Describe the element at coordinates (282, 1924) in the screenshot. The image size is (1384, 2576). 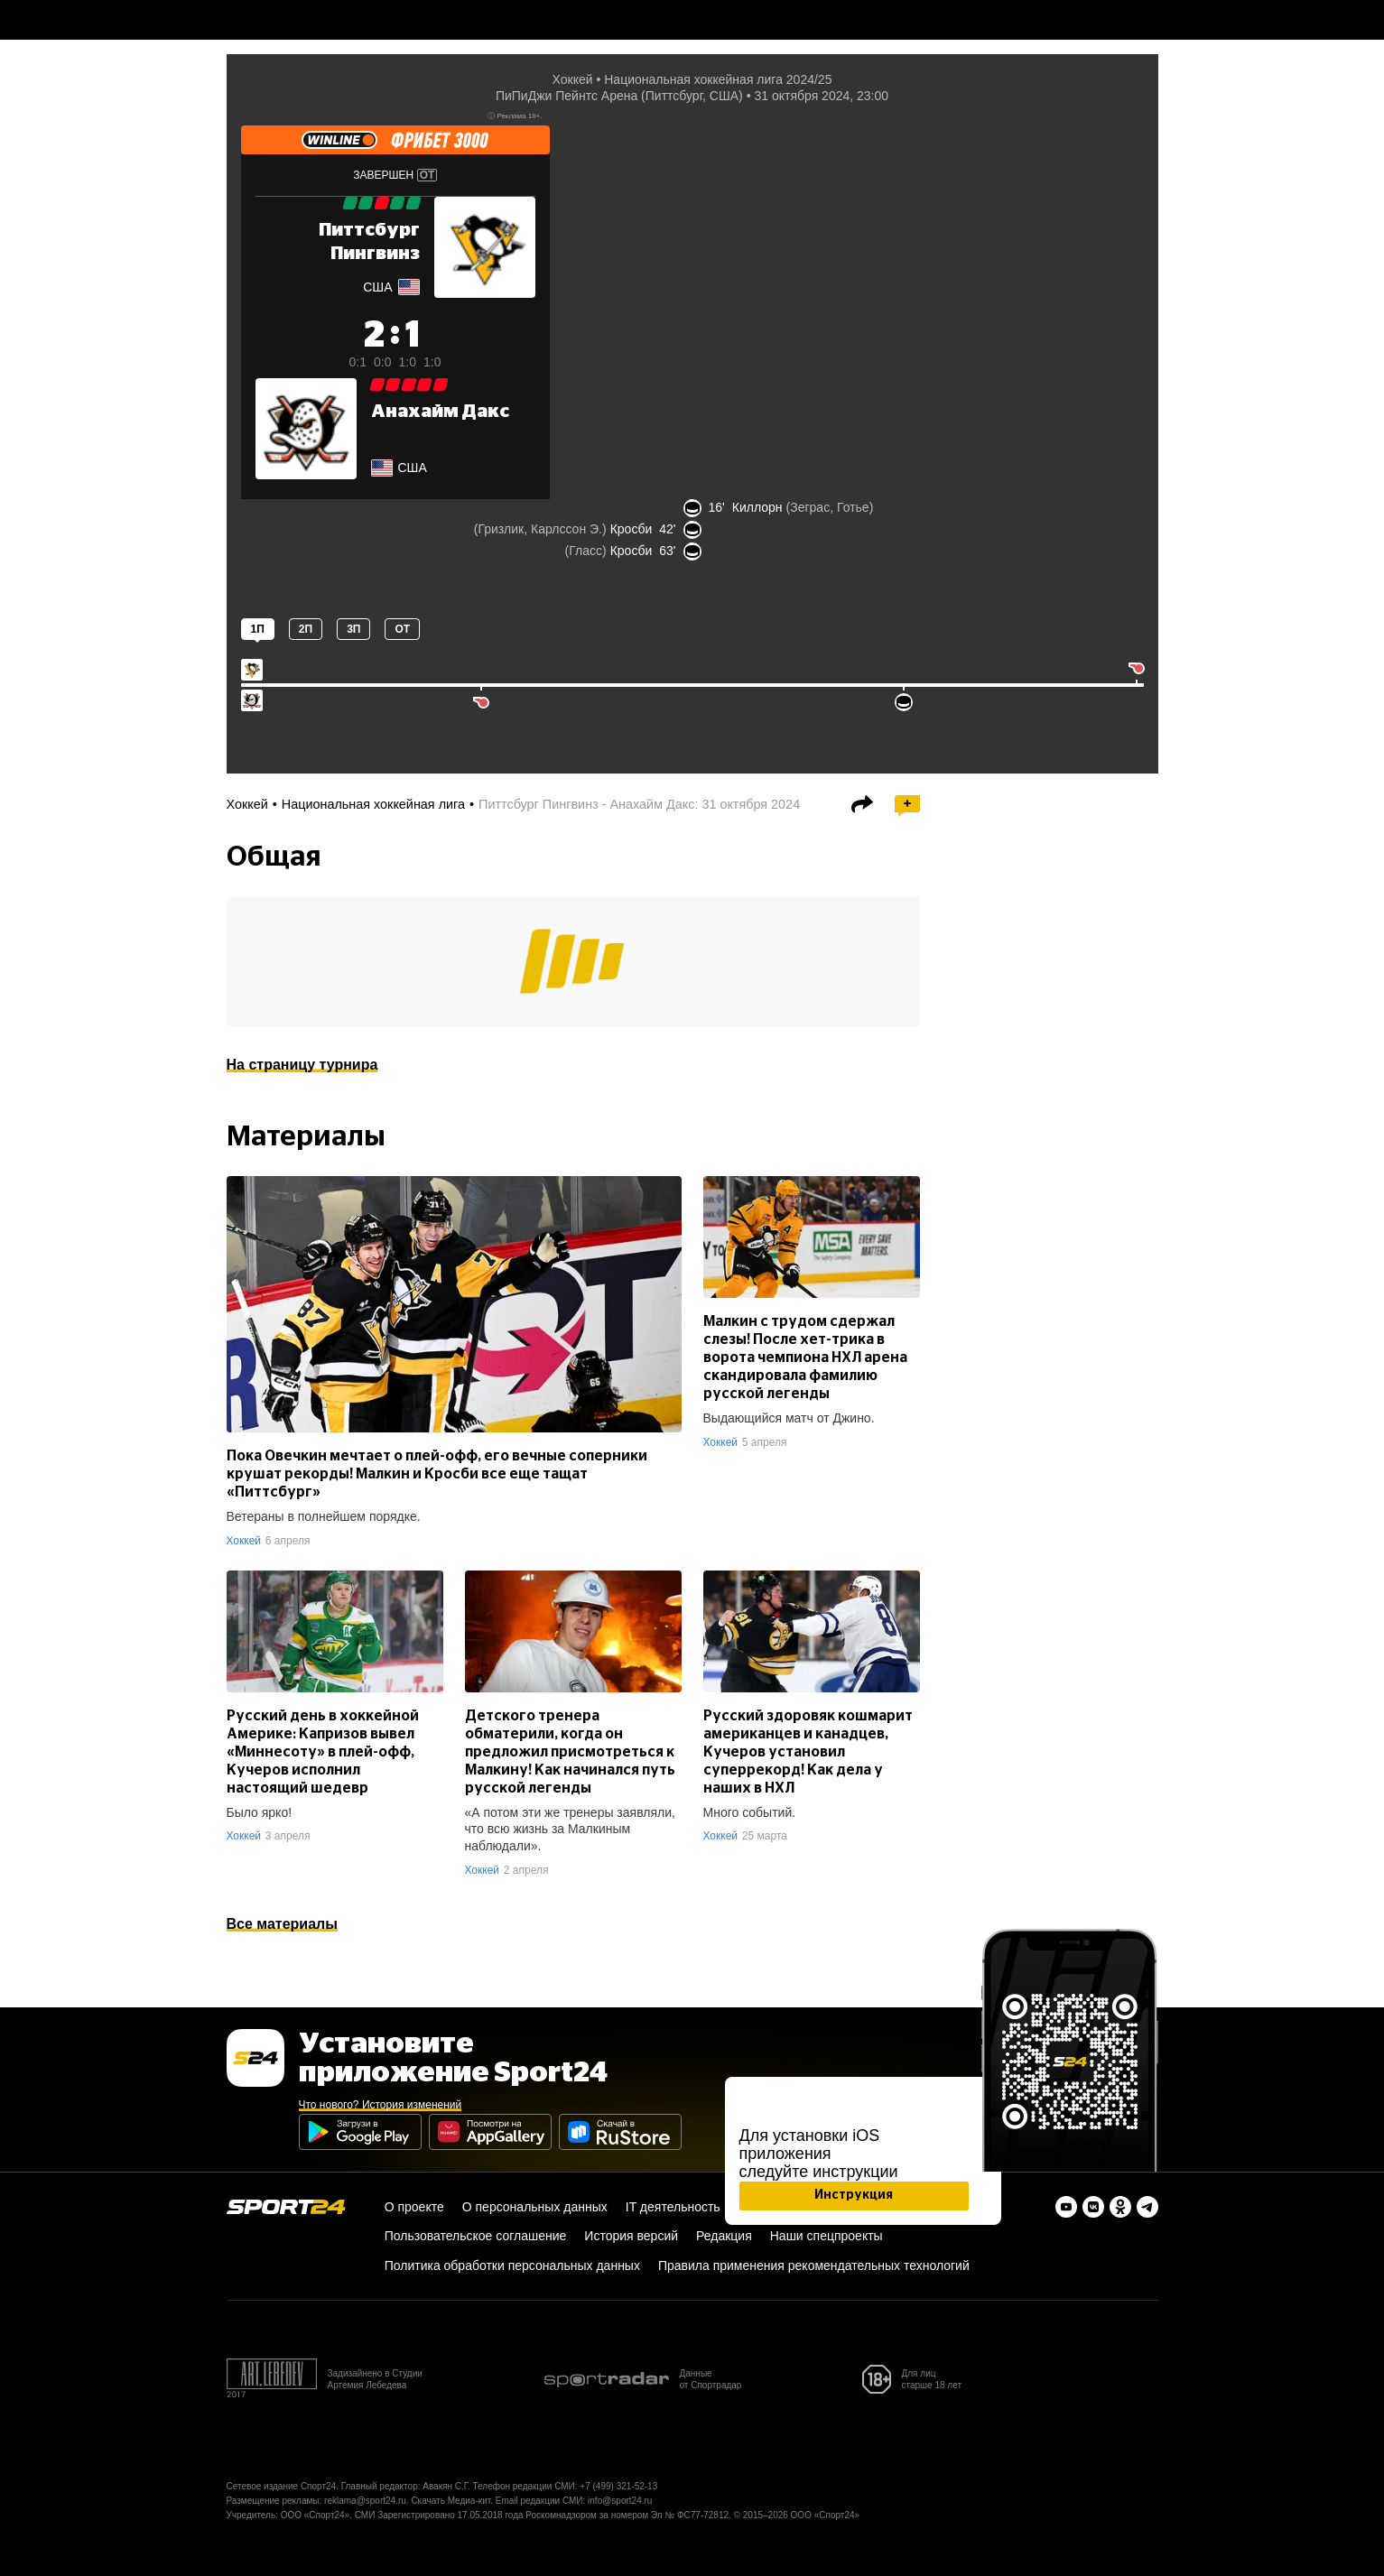
I see `Все материалы` at that location.